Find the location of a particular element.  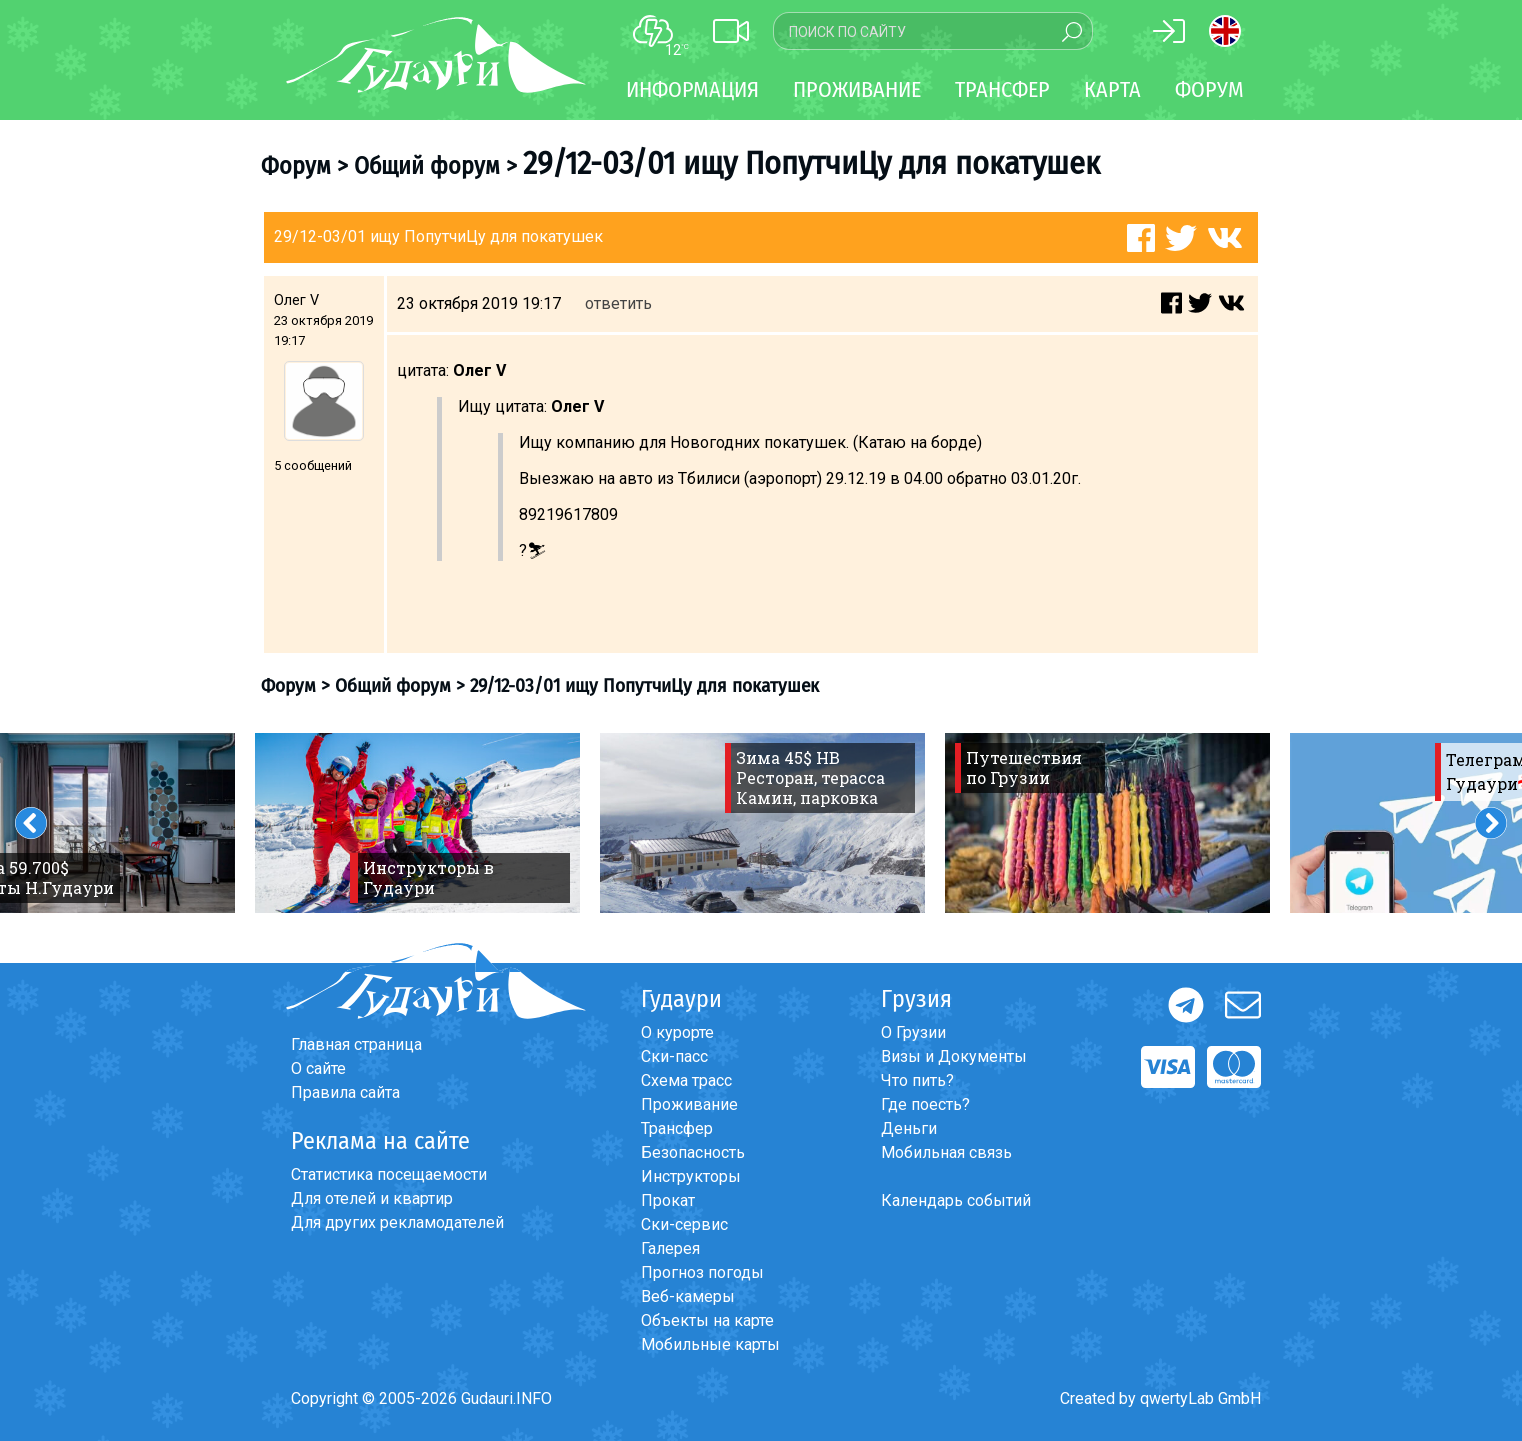

О курорте is located at coordinates (677, 1032).